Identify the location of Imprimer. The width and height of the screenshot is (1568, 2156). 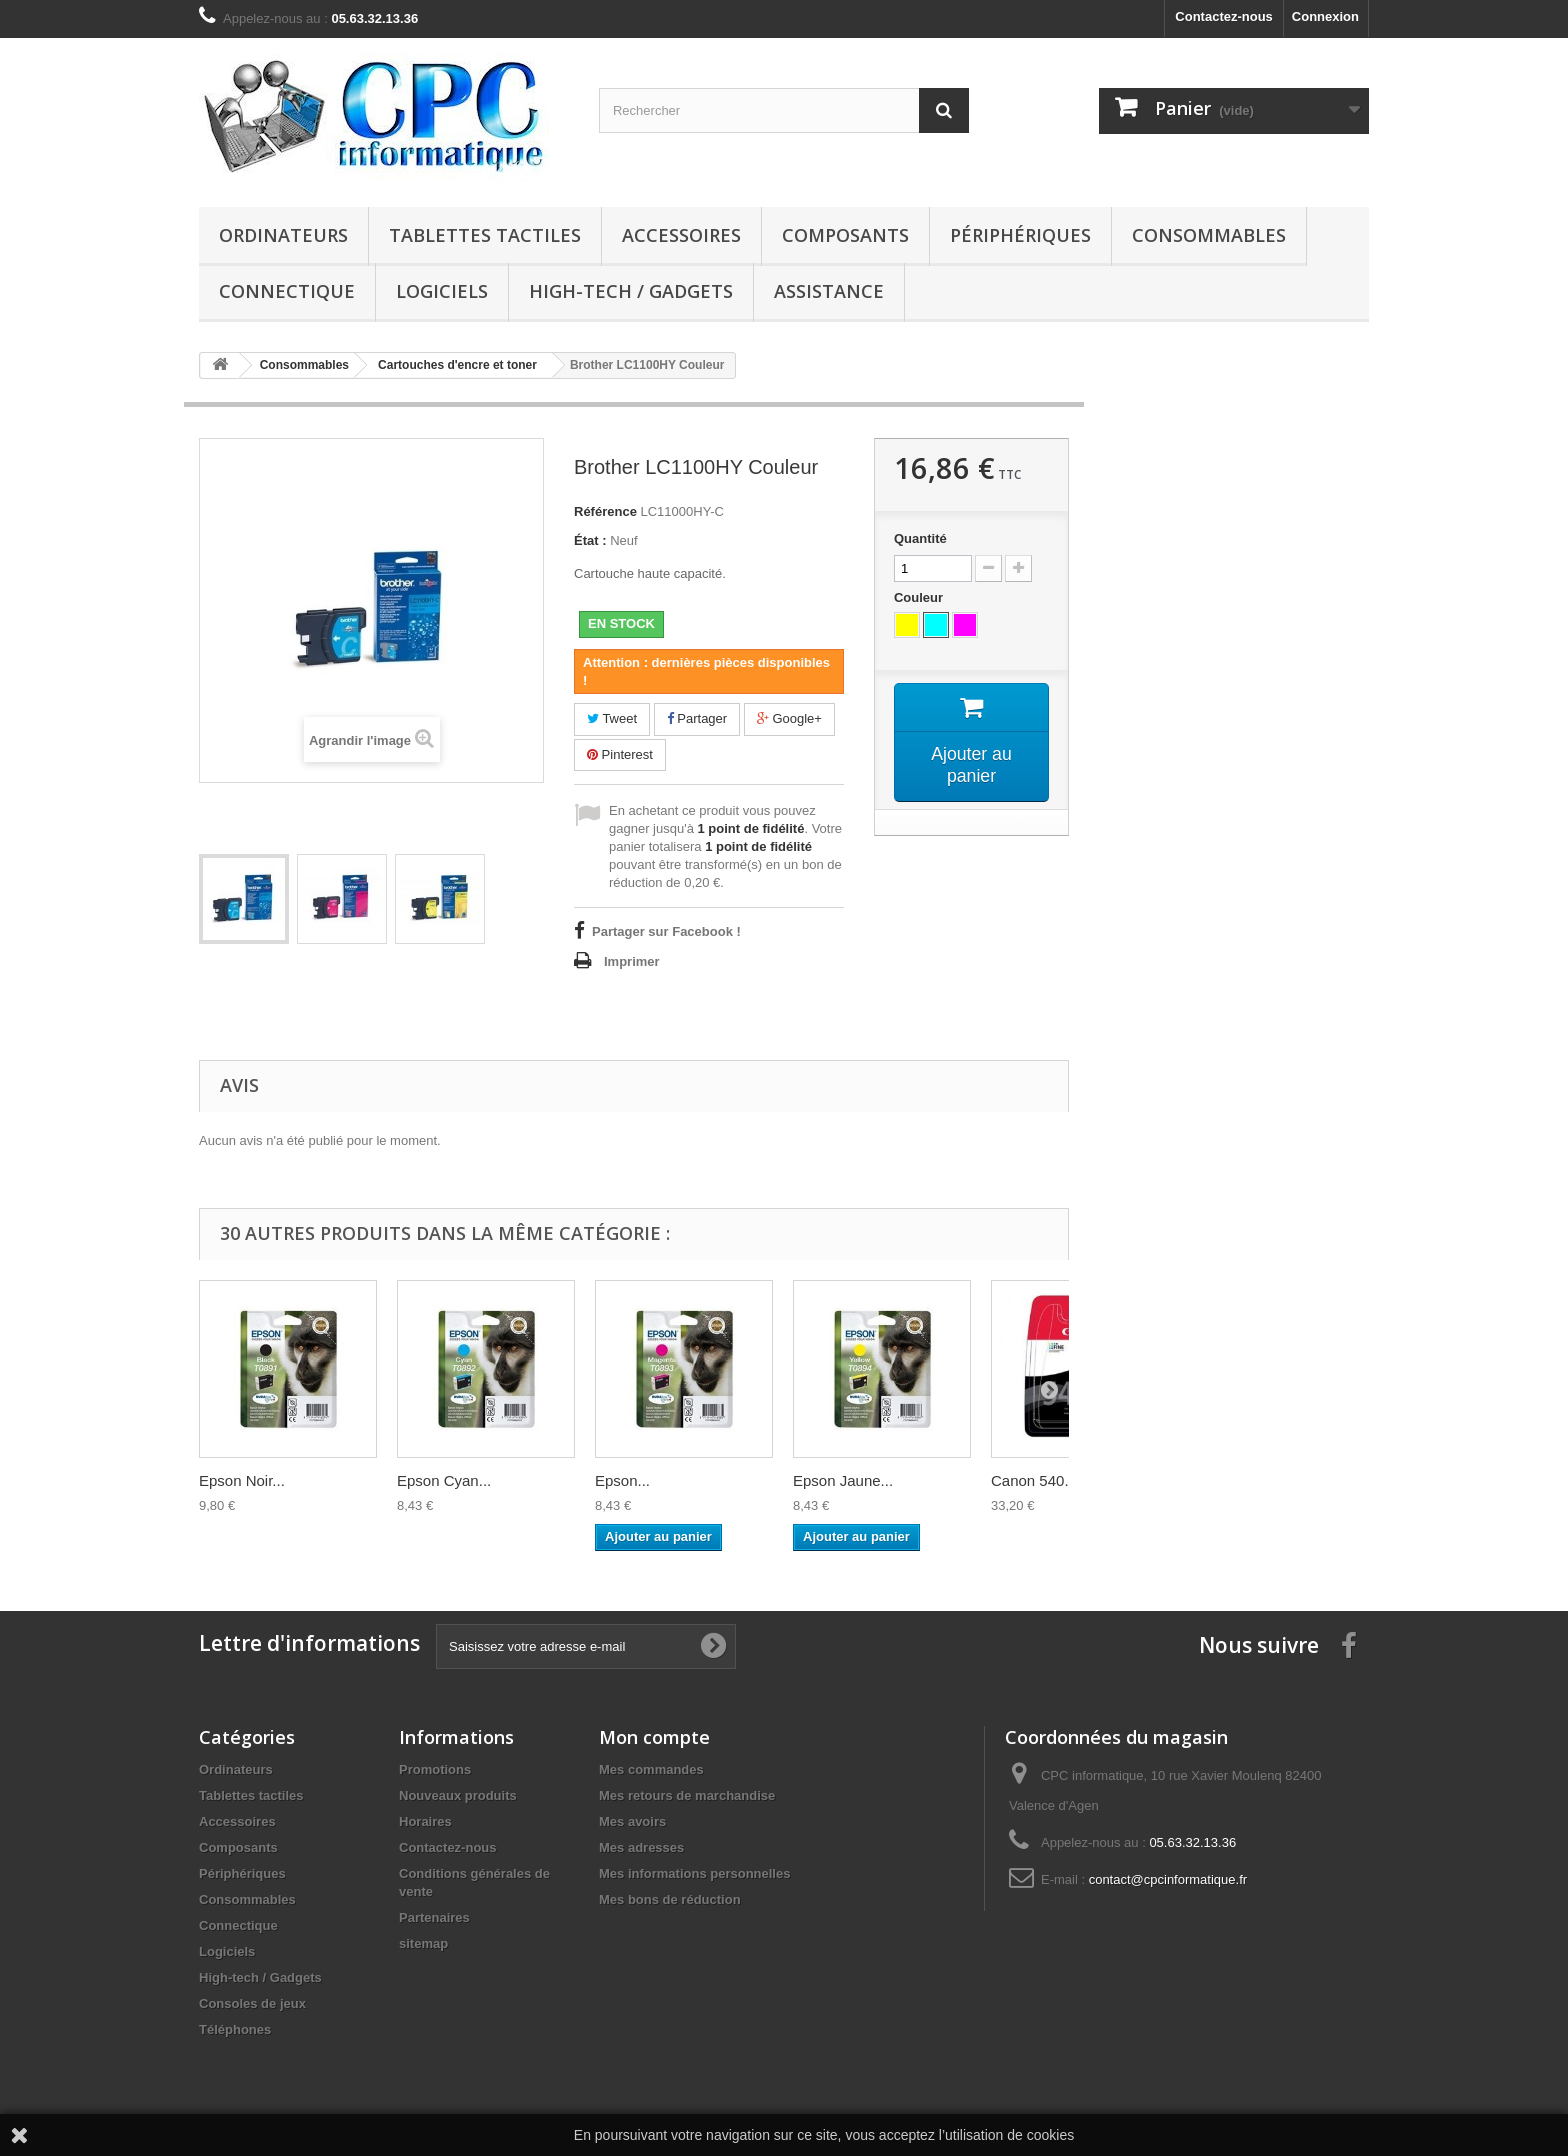
(632, 961).